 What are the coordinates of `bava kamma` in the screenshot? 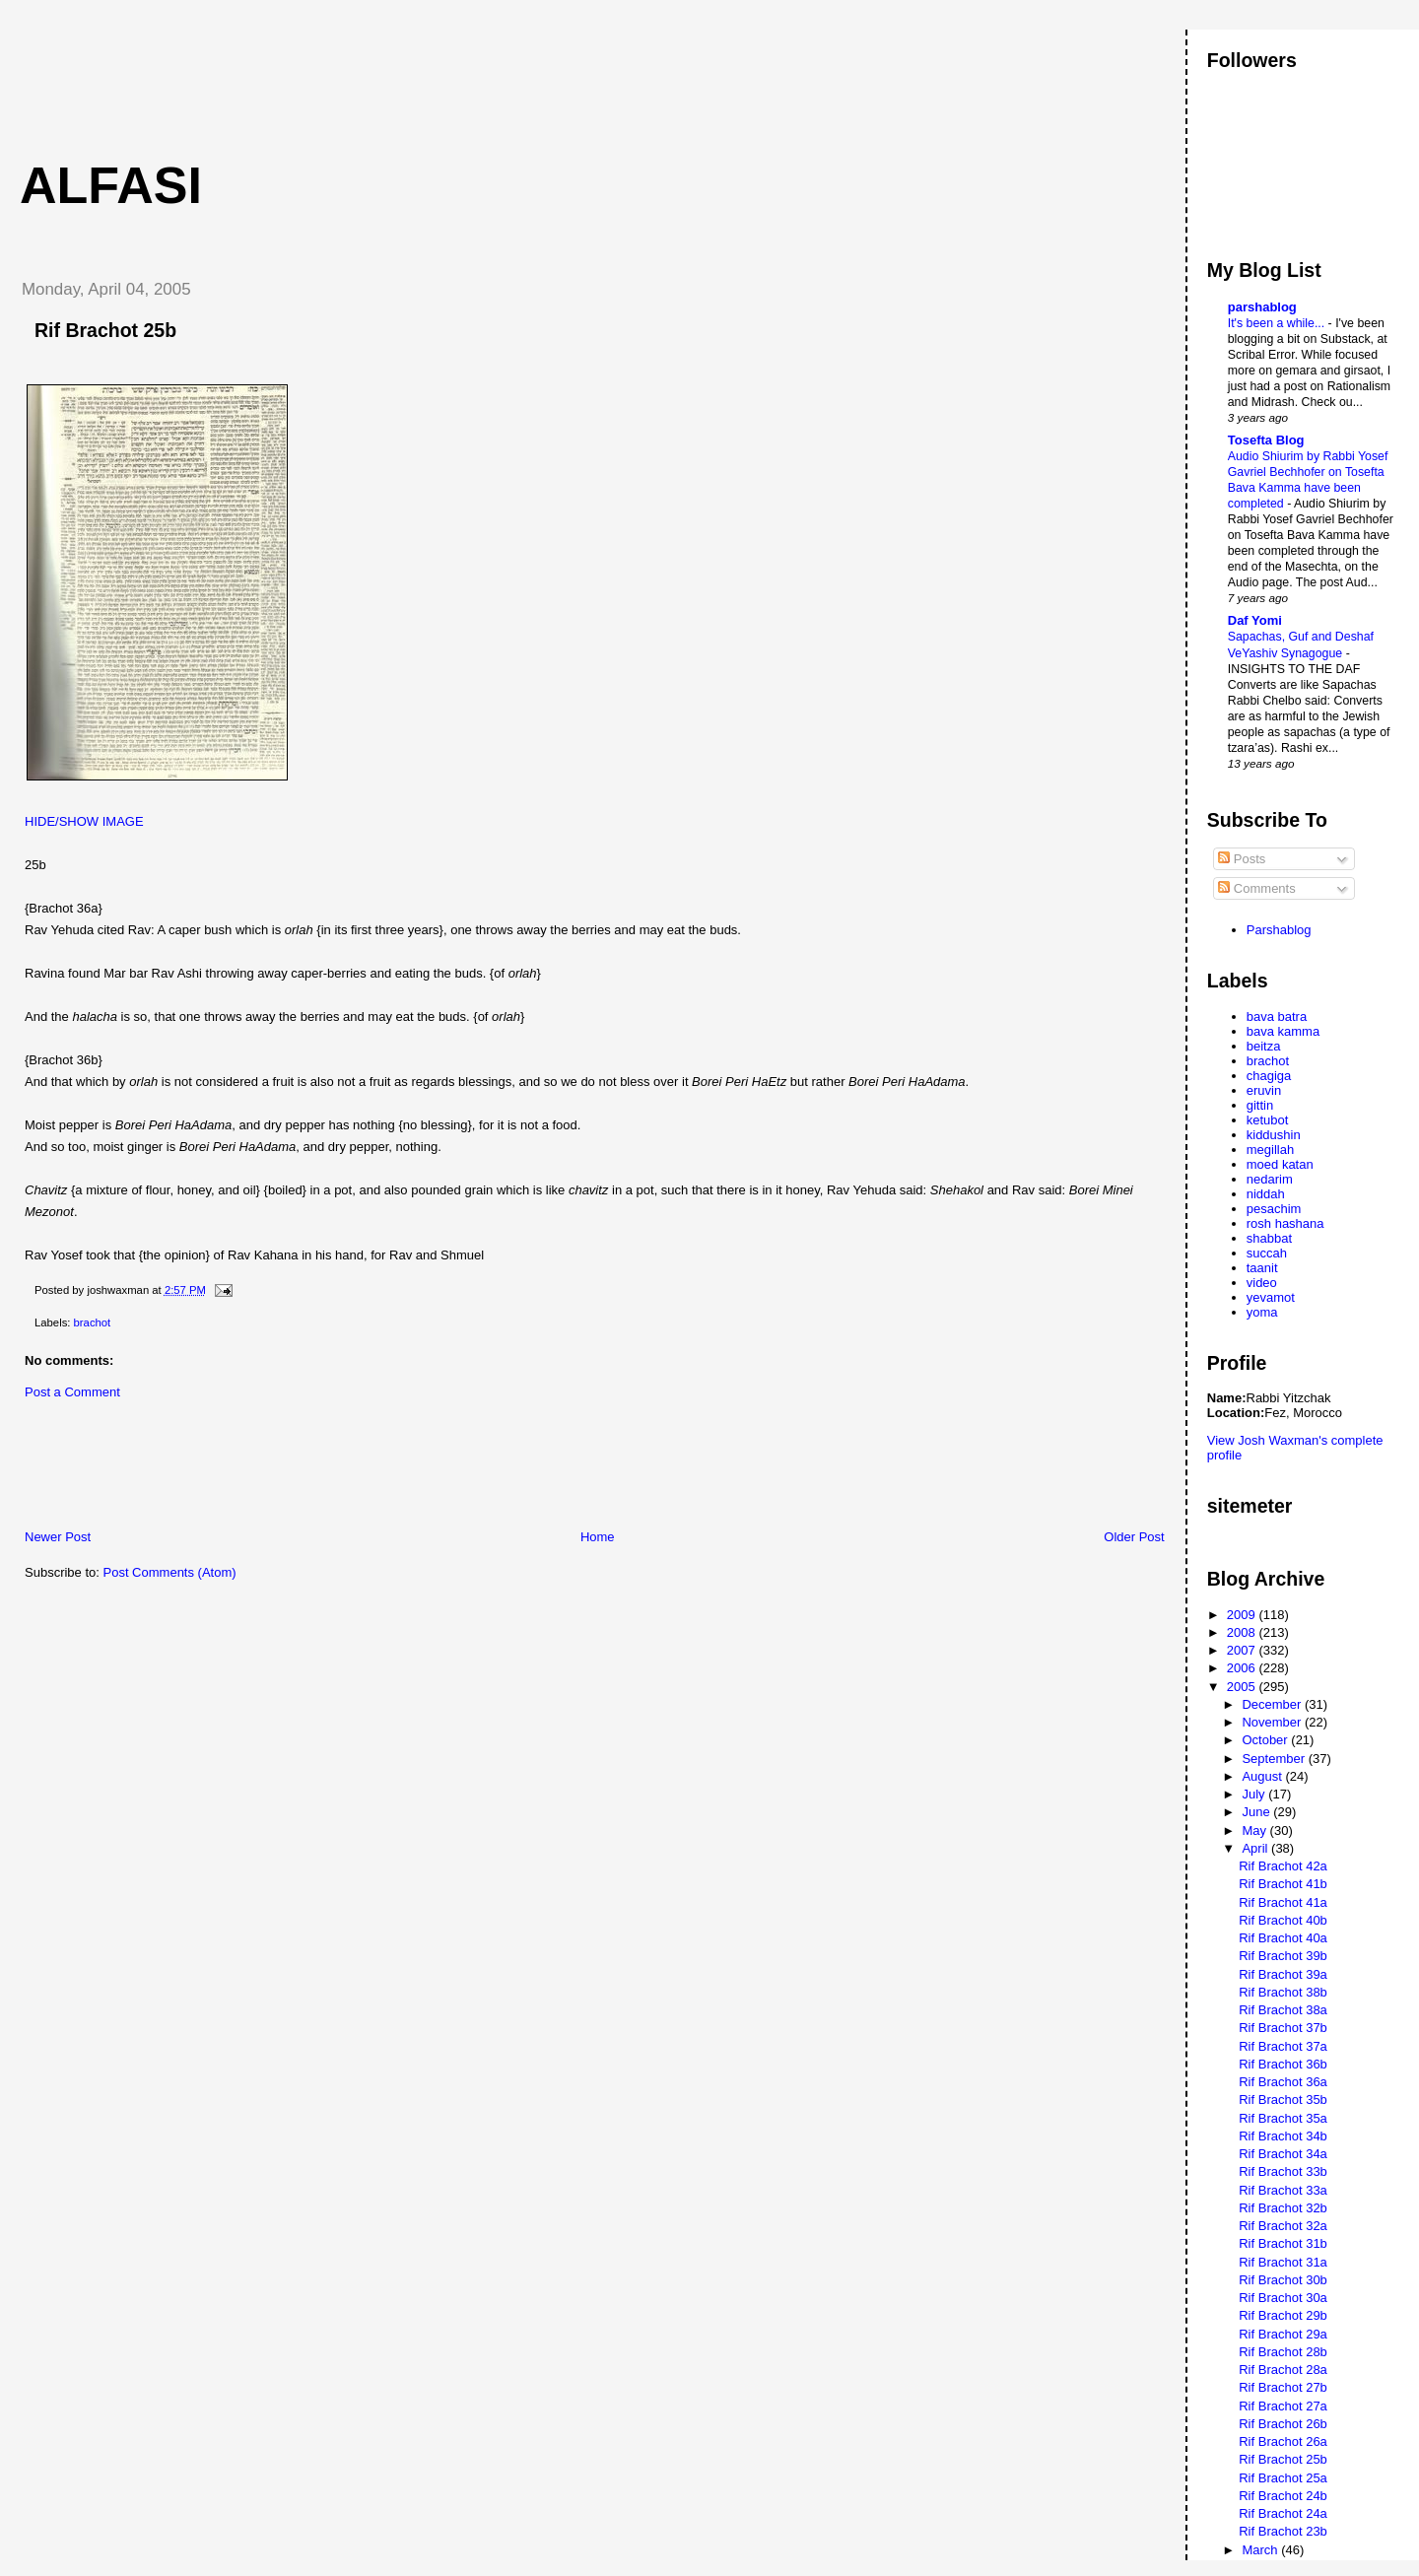 It's located at (1283, 1031).